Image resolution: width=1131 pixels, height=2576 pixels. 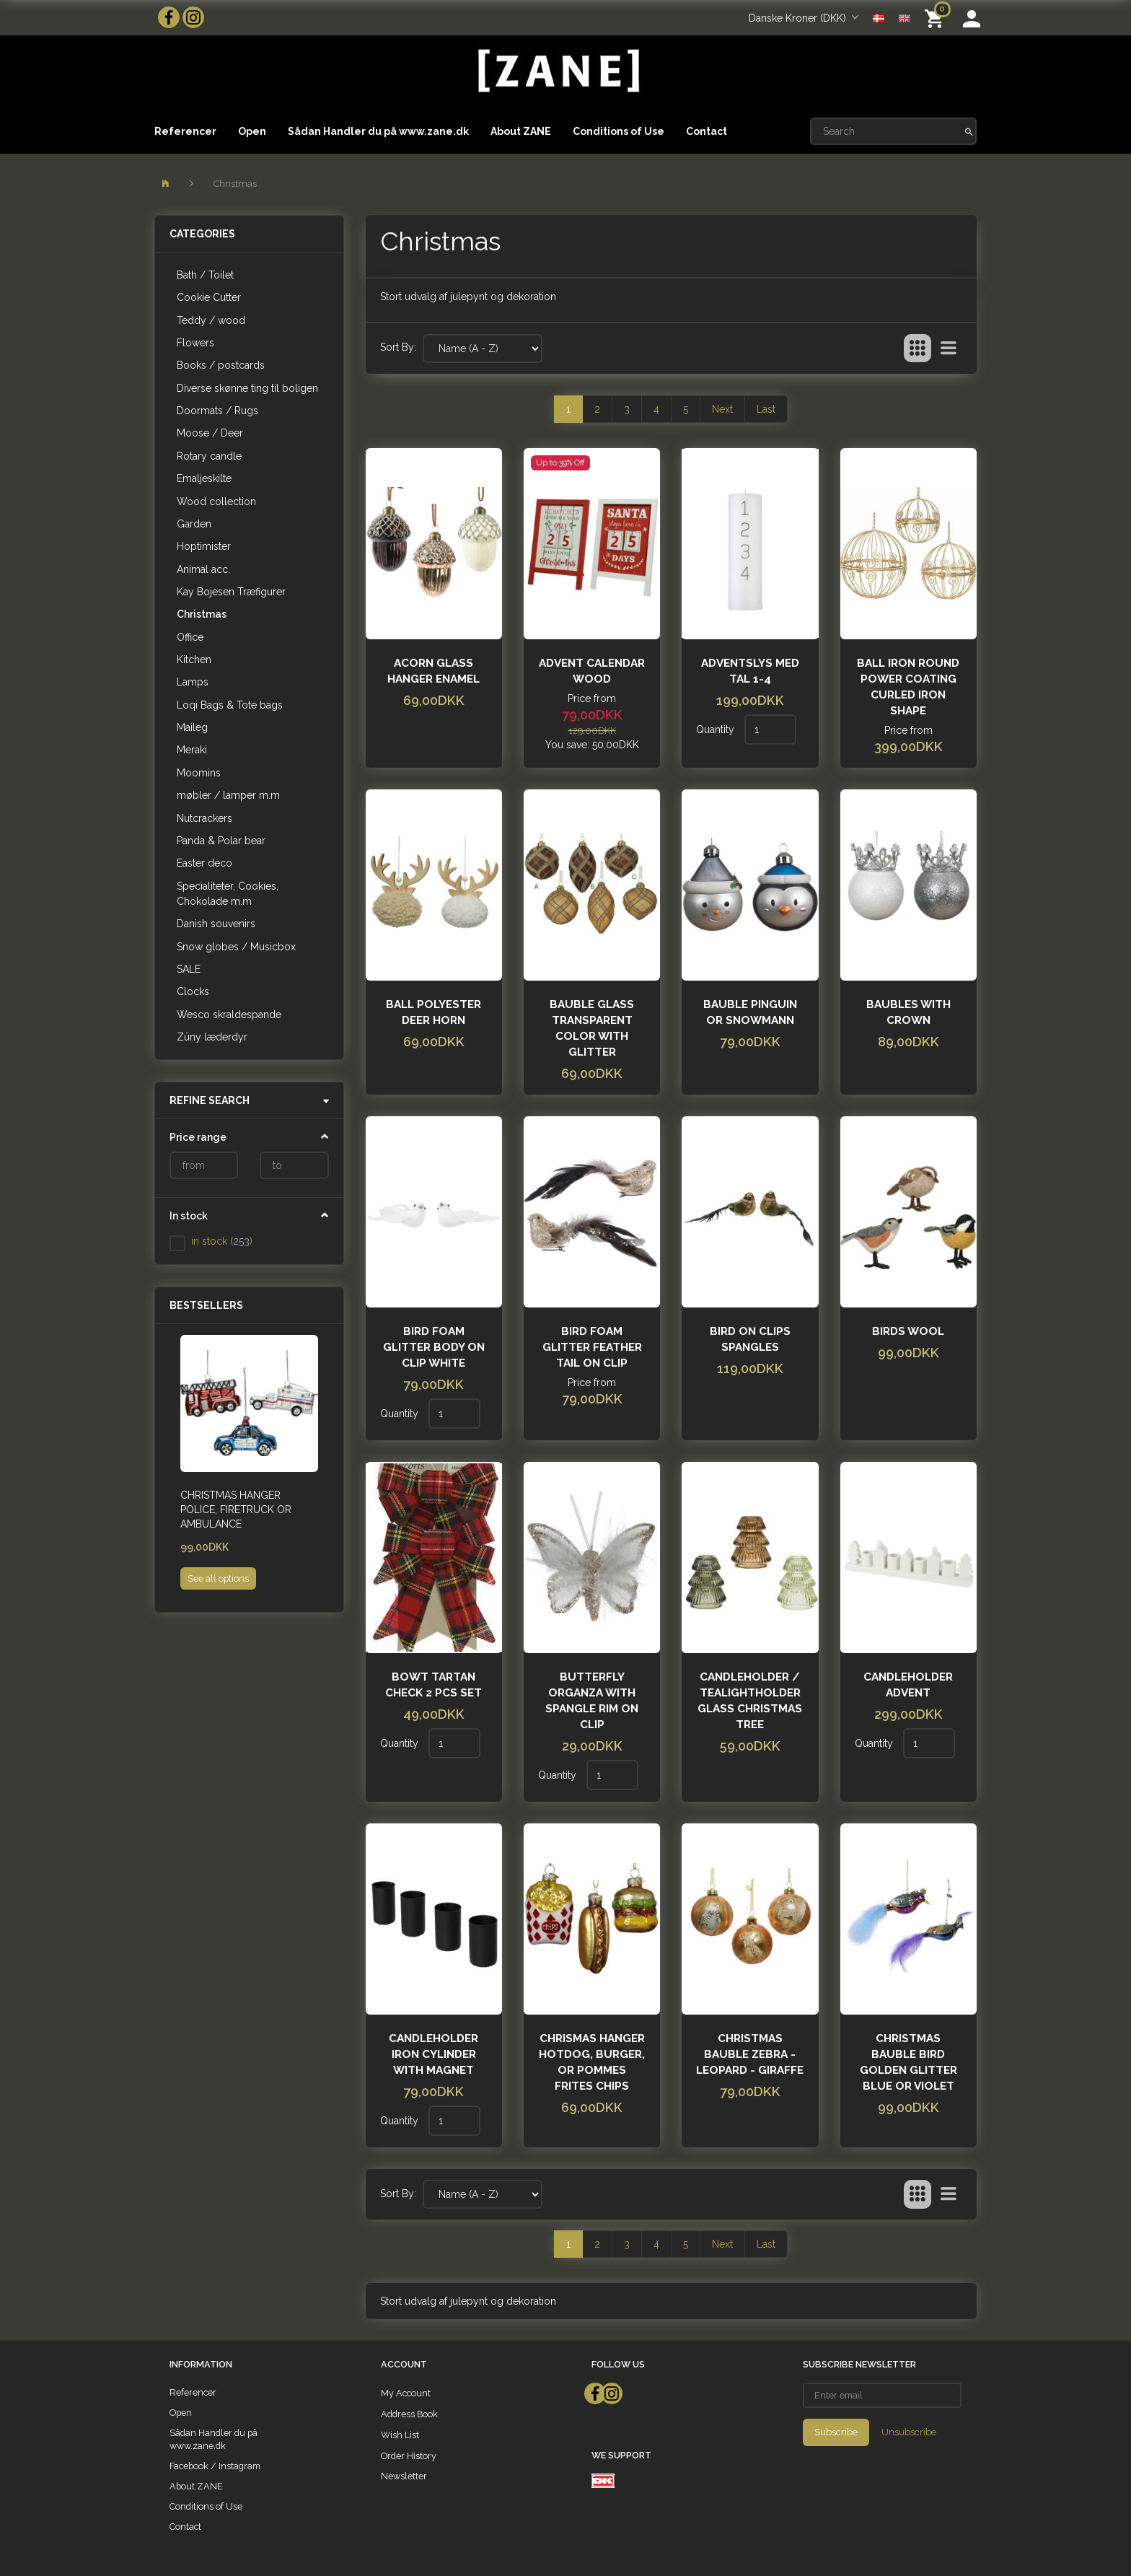 I want to click on Birds wool, so click(x=908, y=1331).